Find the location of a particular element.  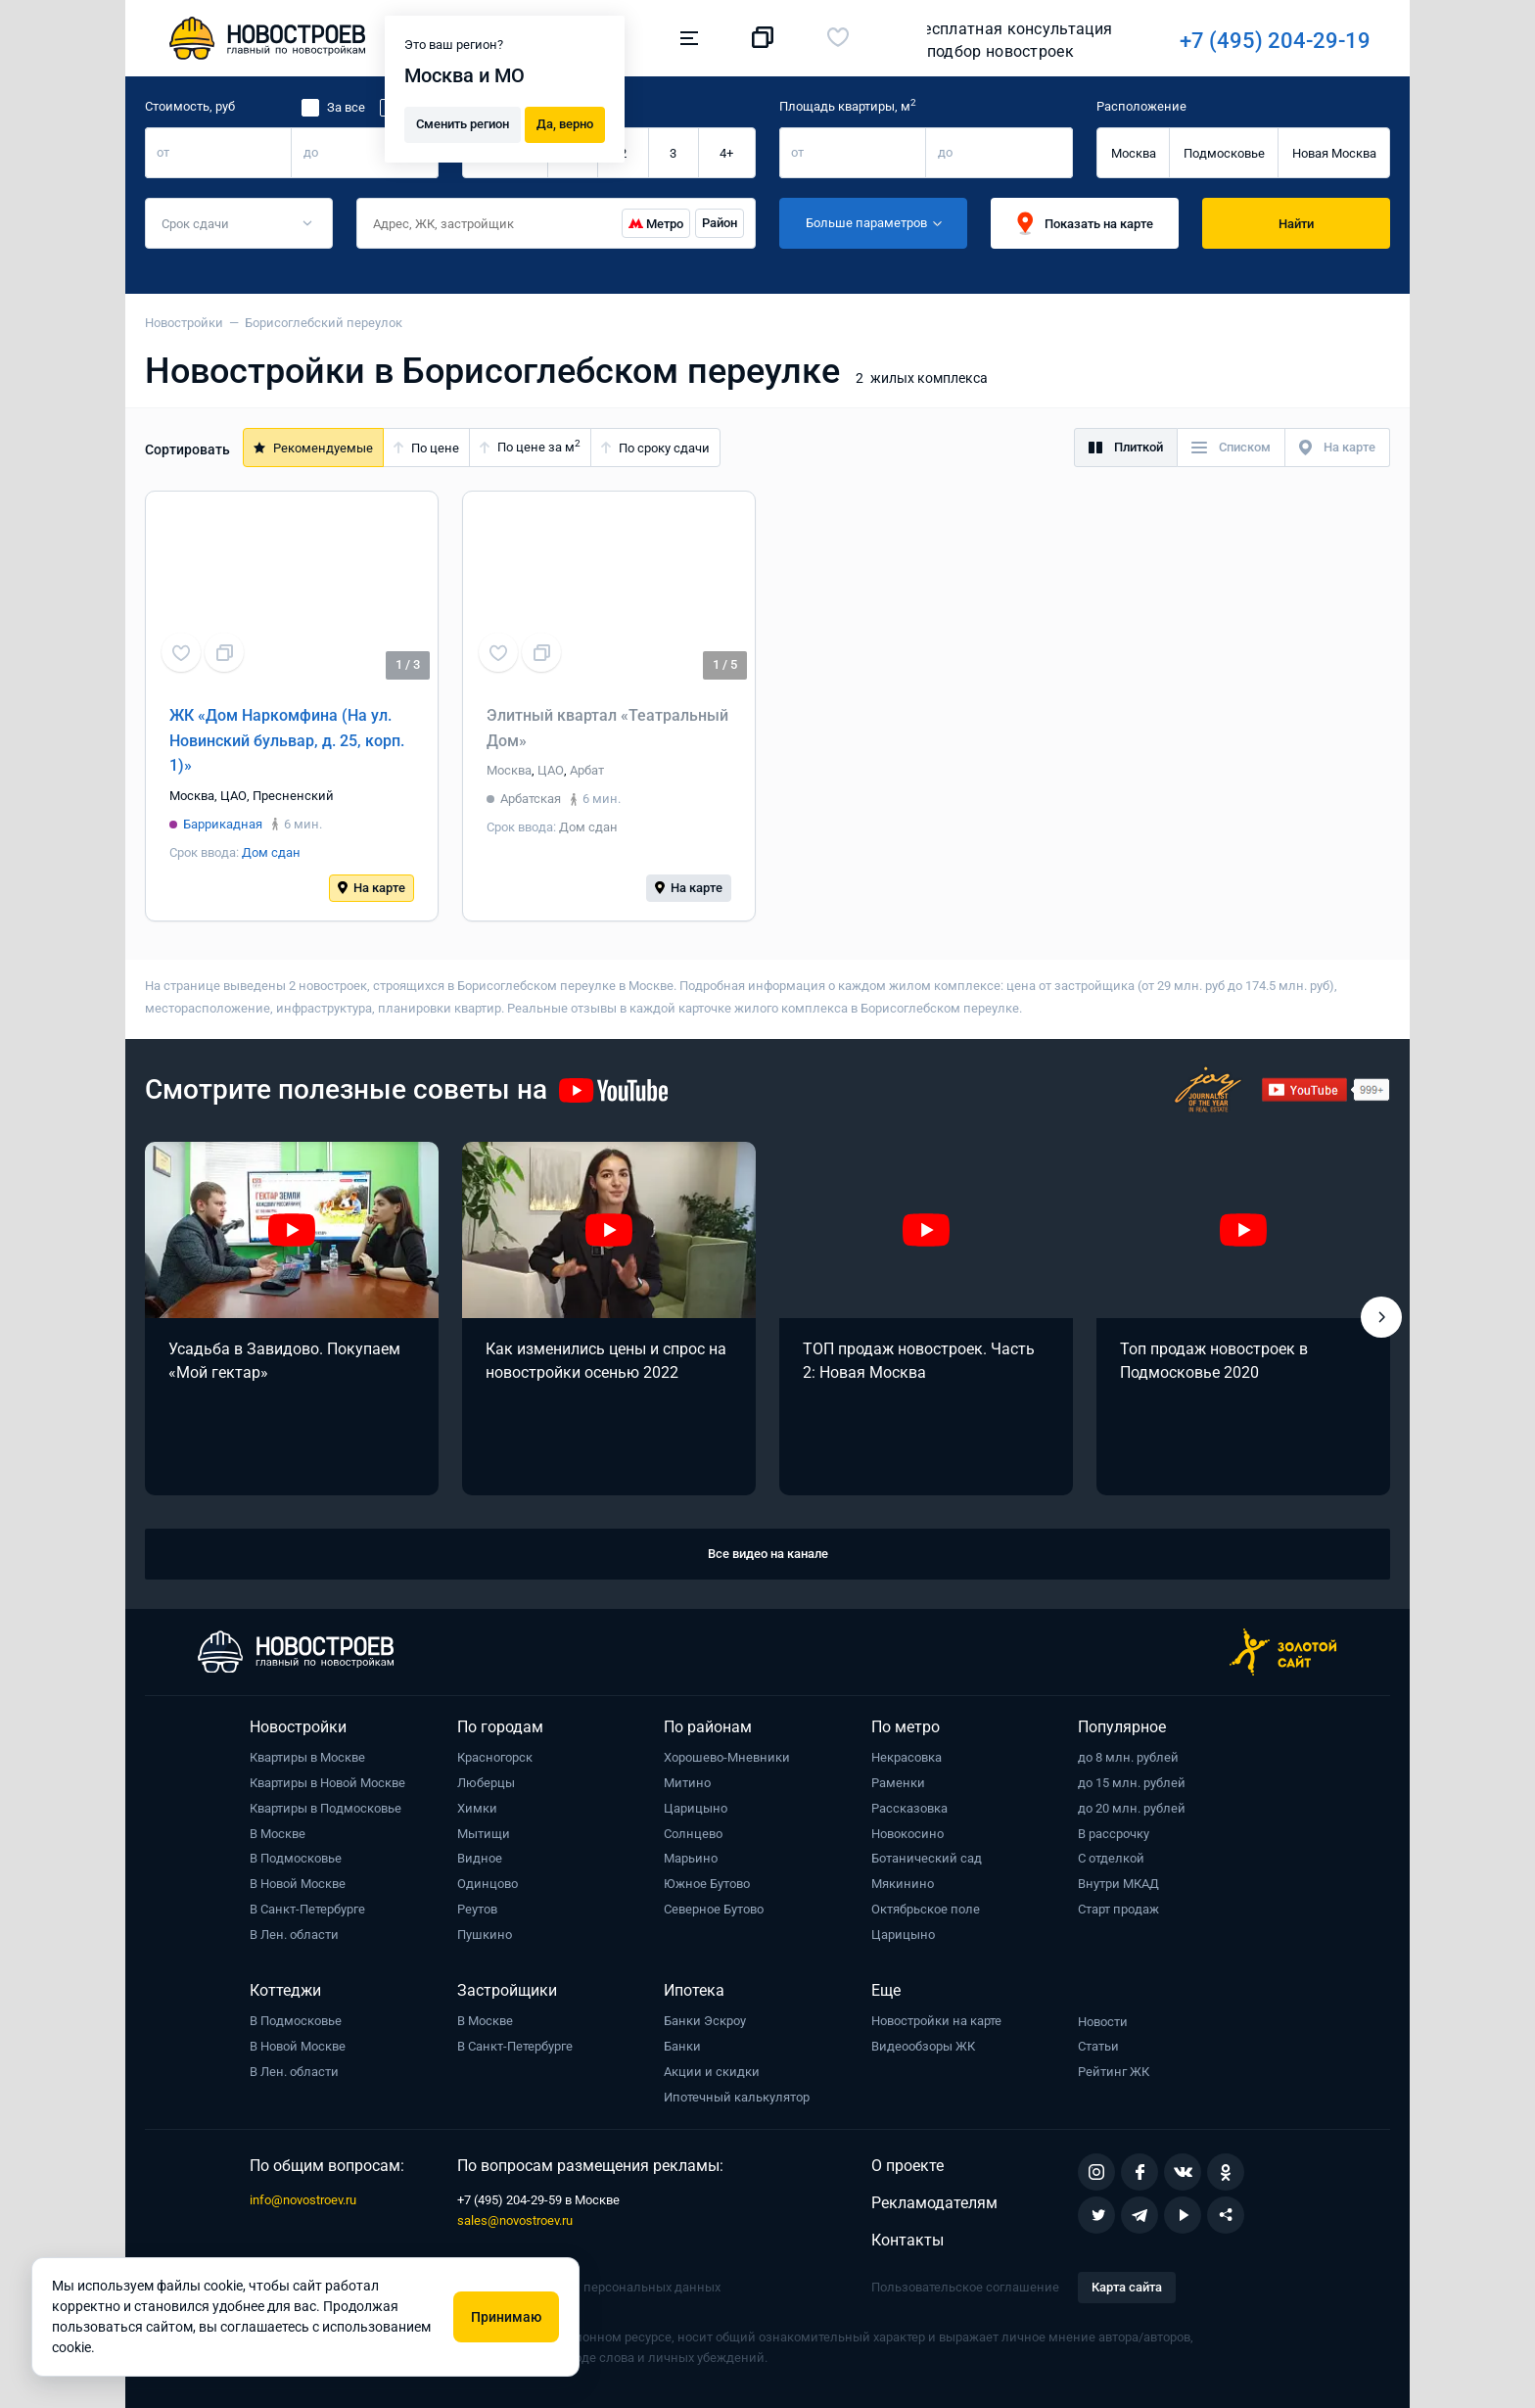

info@novostroev.ru is located at coordinates (303, 2200).